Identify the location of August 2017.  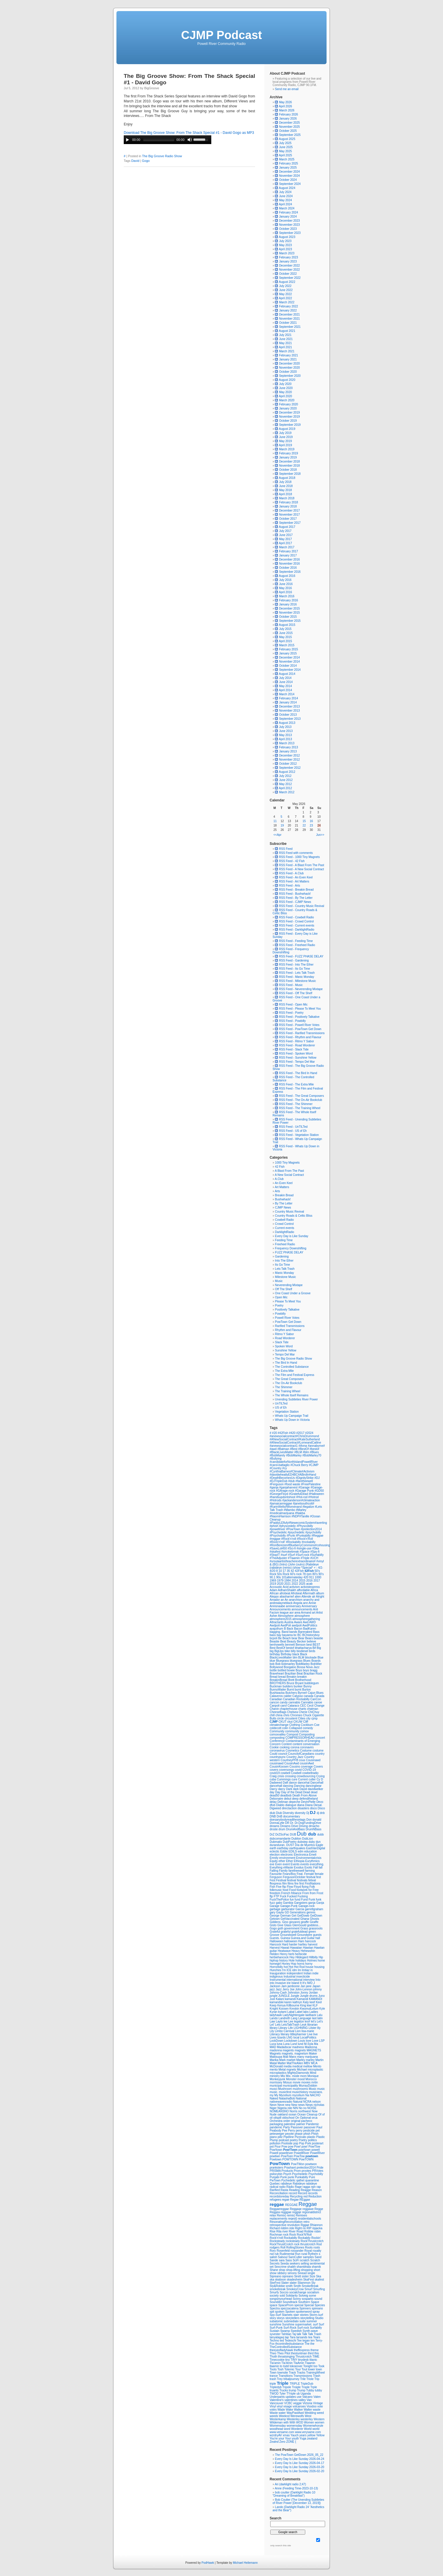
(287, 526).